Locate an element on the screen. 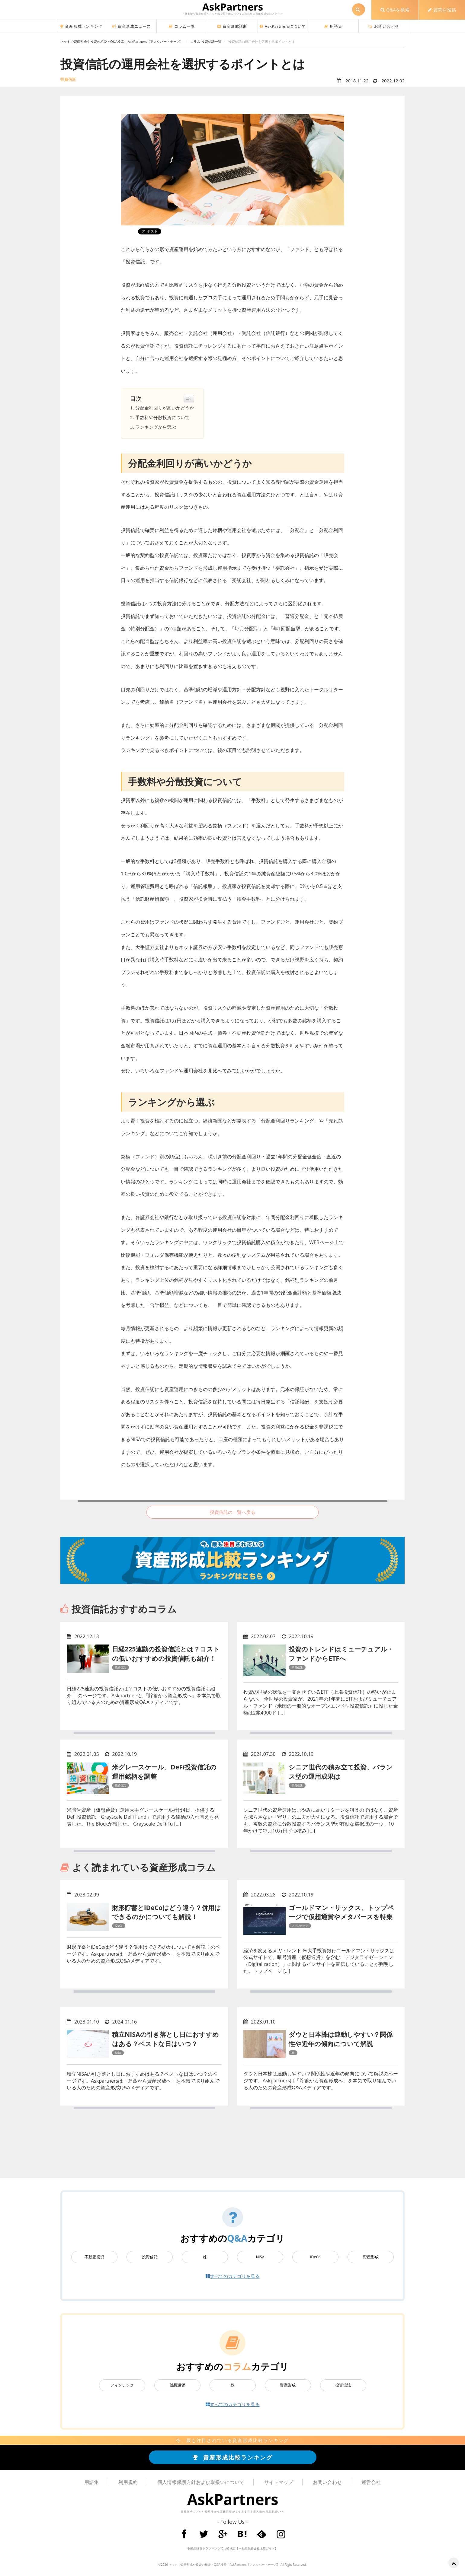  サイトマップ is located at coordinates (278, 2482).